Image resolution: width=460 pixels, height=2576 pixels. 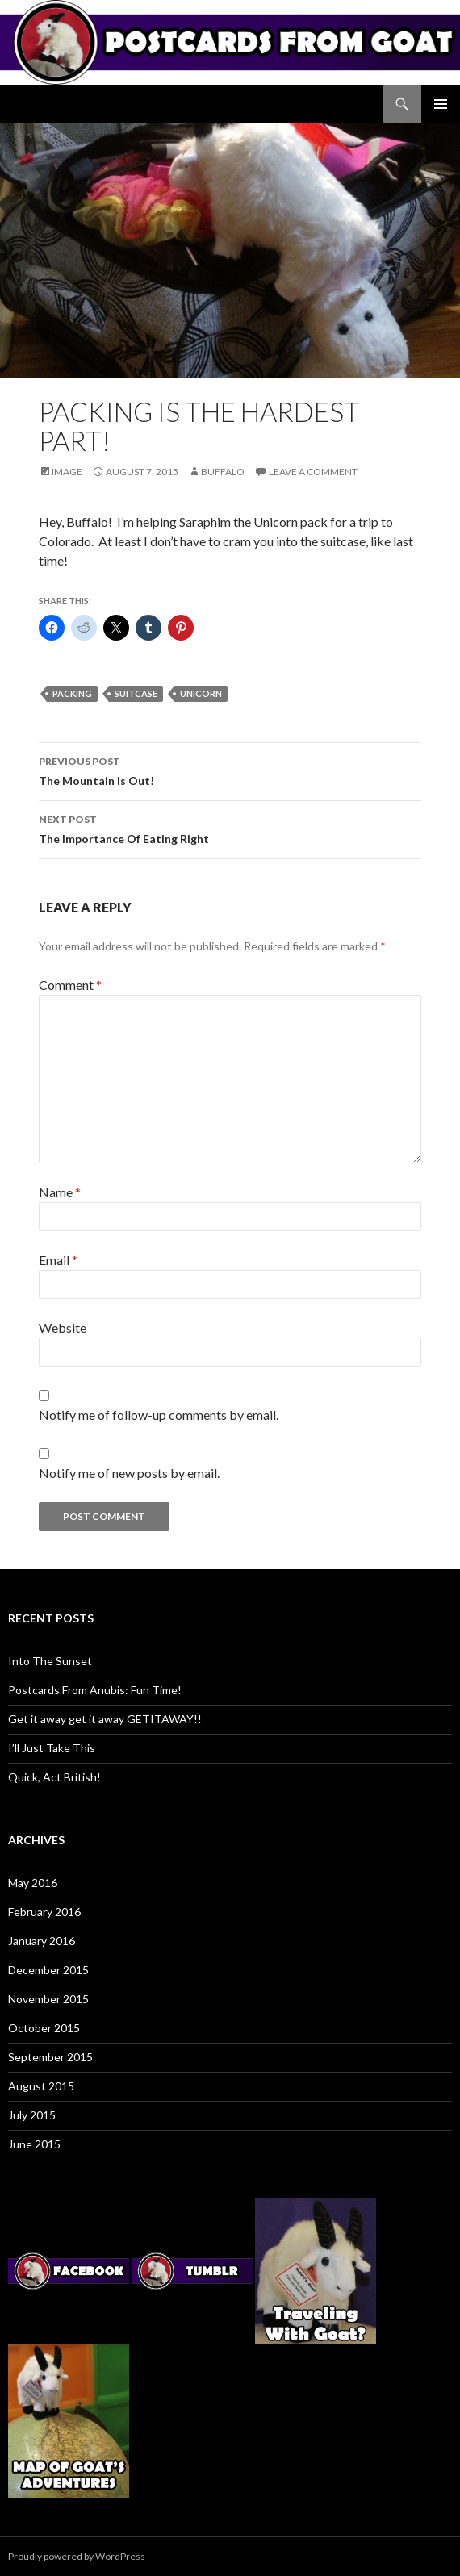 I want to click on Email, so click(x=58, y=1259).